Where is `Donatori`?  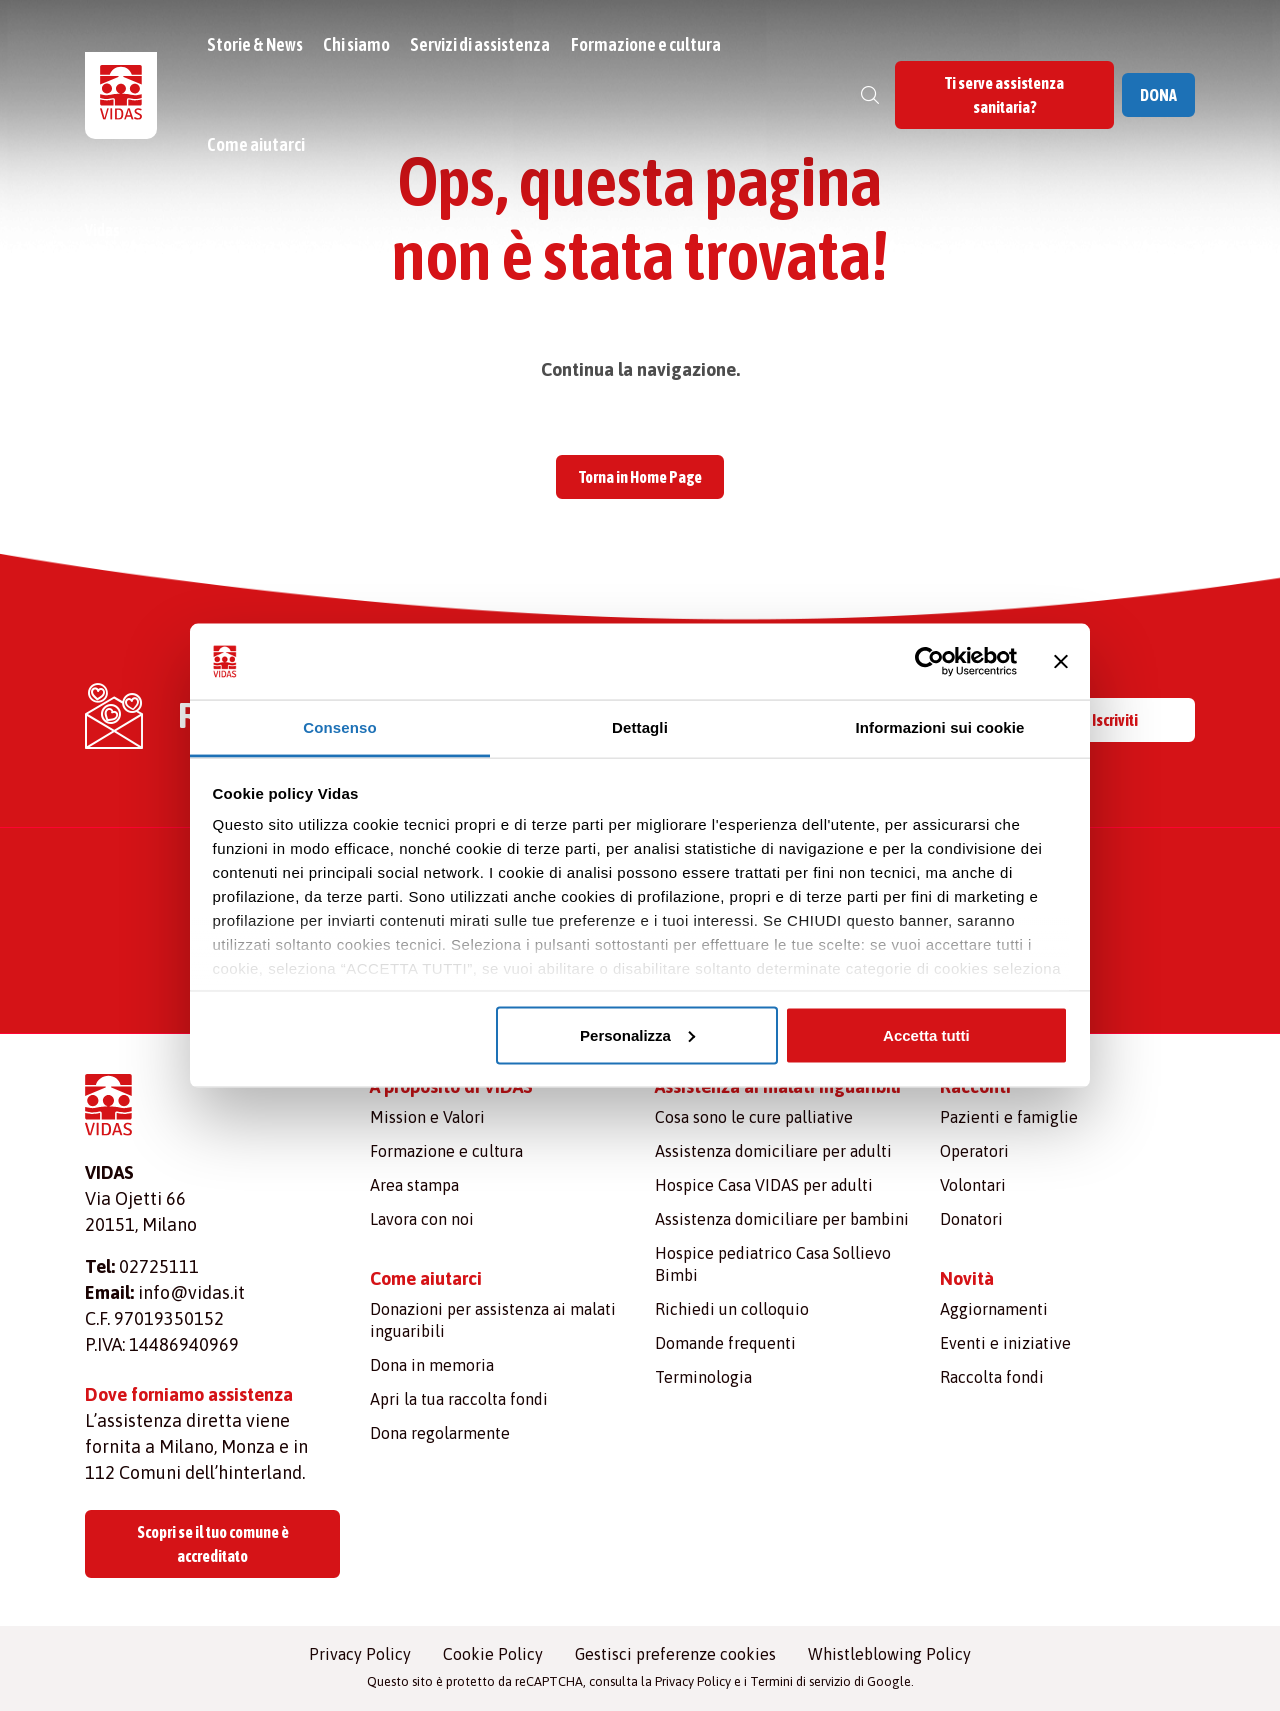 Donatori is located at coordinates (971, 1219).